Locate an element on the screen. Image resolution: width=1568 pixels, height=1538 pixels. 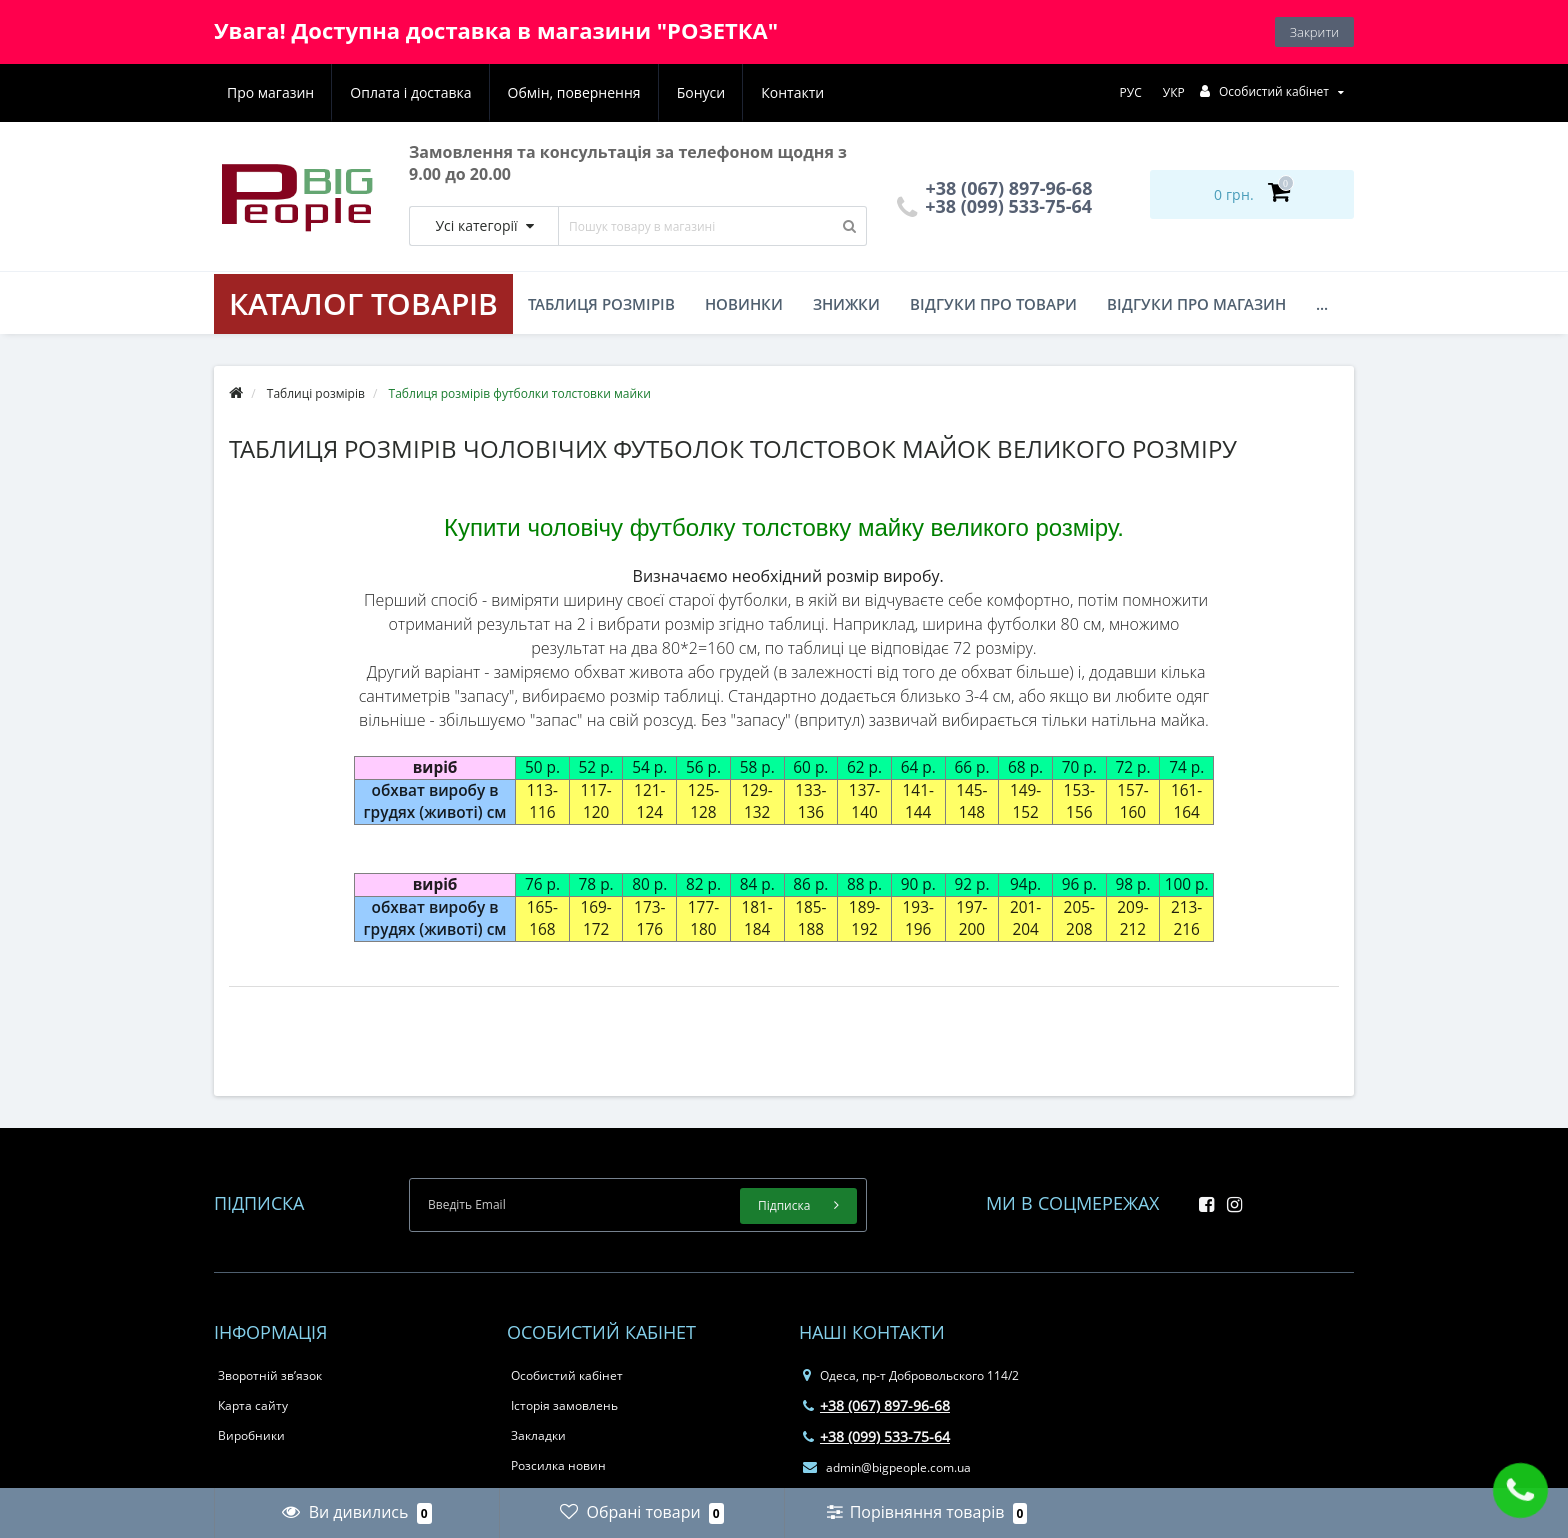
Відгуки про товари is located at coordinates (993, 304).